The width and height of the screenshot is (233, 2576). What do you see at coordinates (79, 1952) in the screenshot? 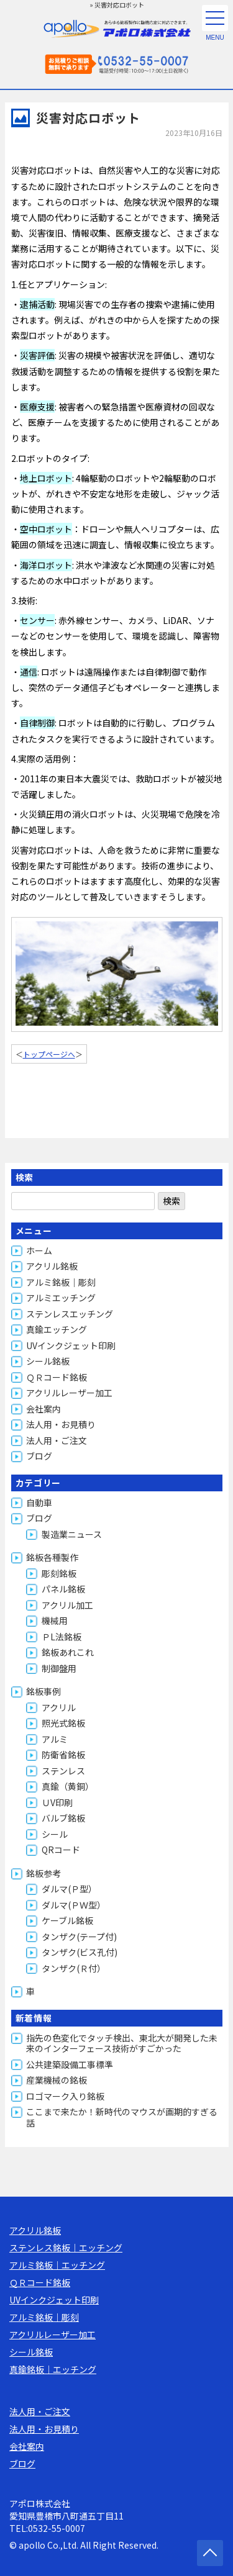
I see `タンザク(ビス孔付)` at bounding box center [79, 1952].